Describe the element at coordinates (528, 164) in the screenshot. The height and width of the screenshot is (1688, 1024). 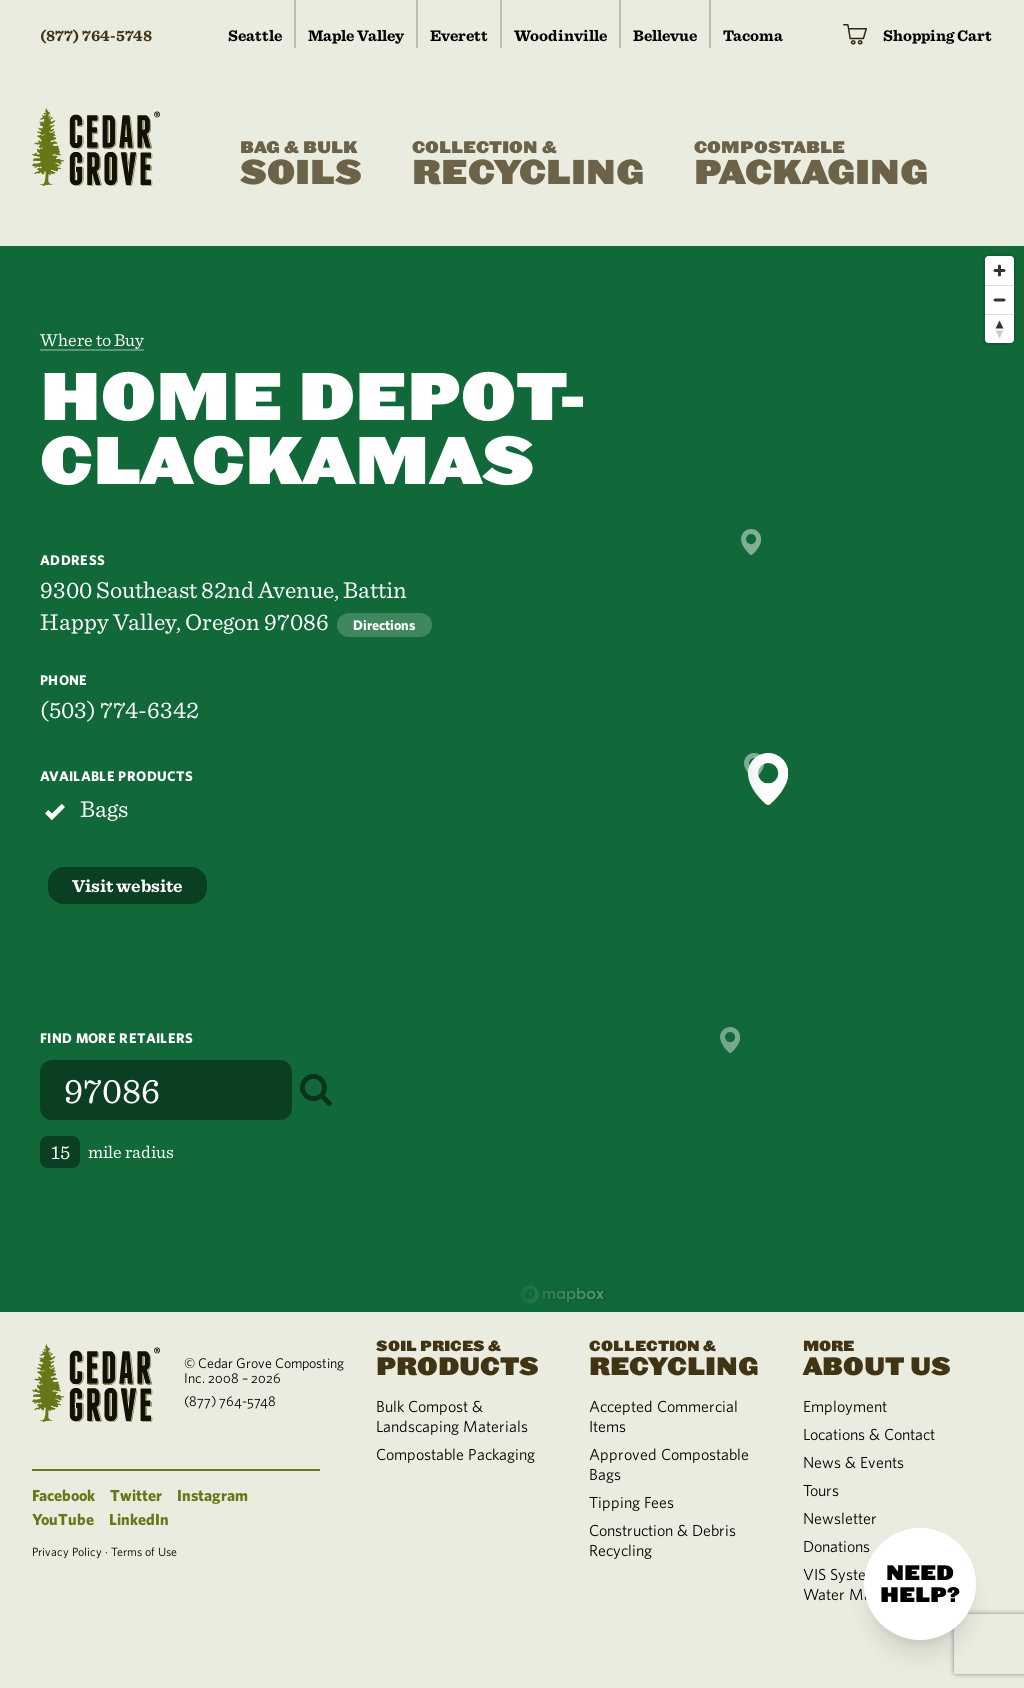
I see `Recycling` at that location.